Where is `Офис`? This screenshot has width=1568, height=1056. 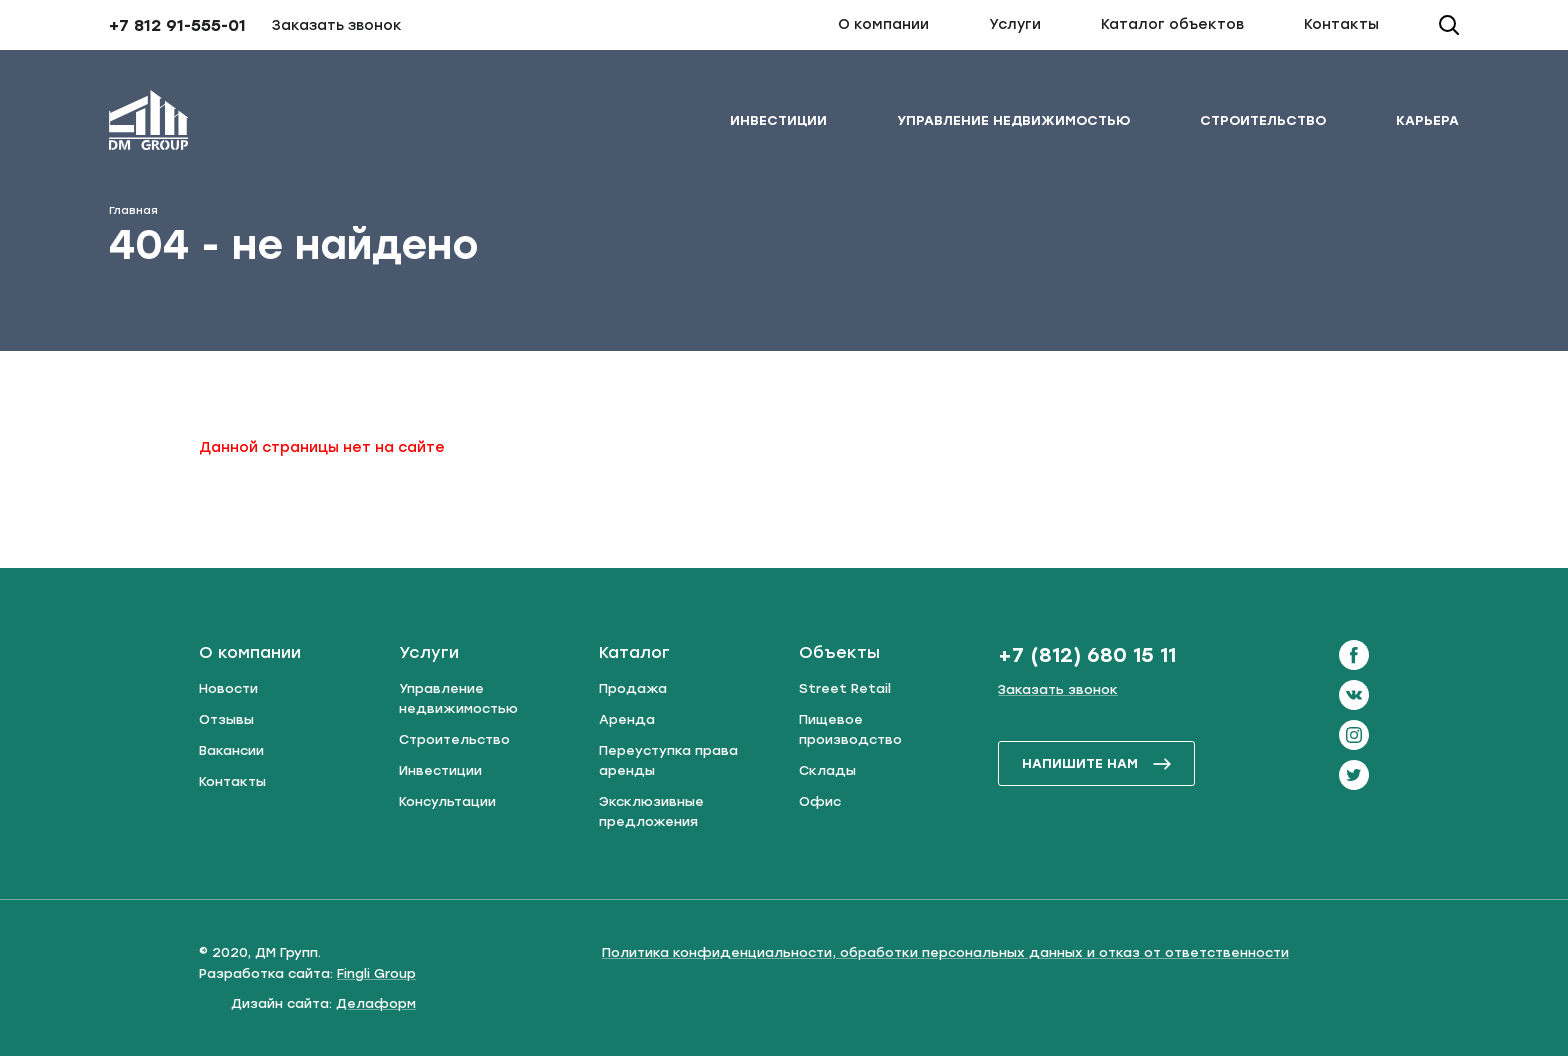
Офис is located at coordinates (820, 801).